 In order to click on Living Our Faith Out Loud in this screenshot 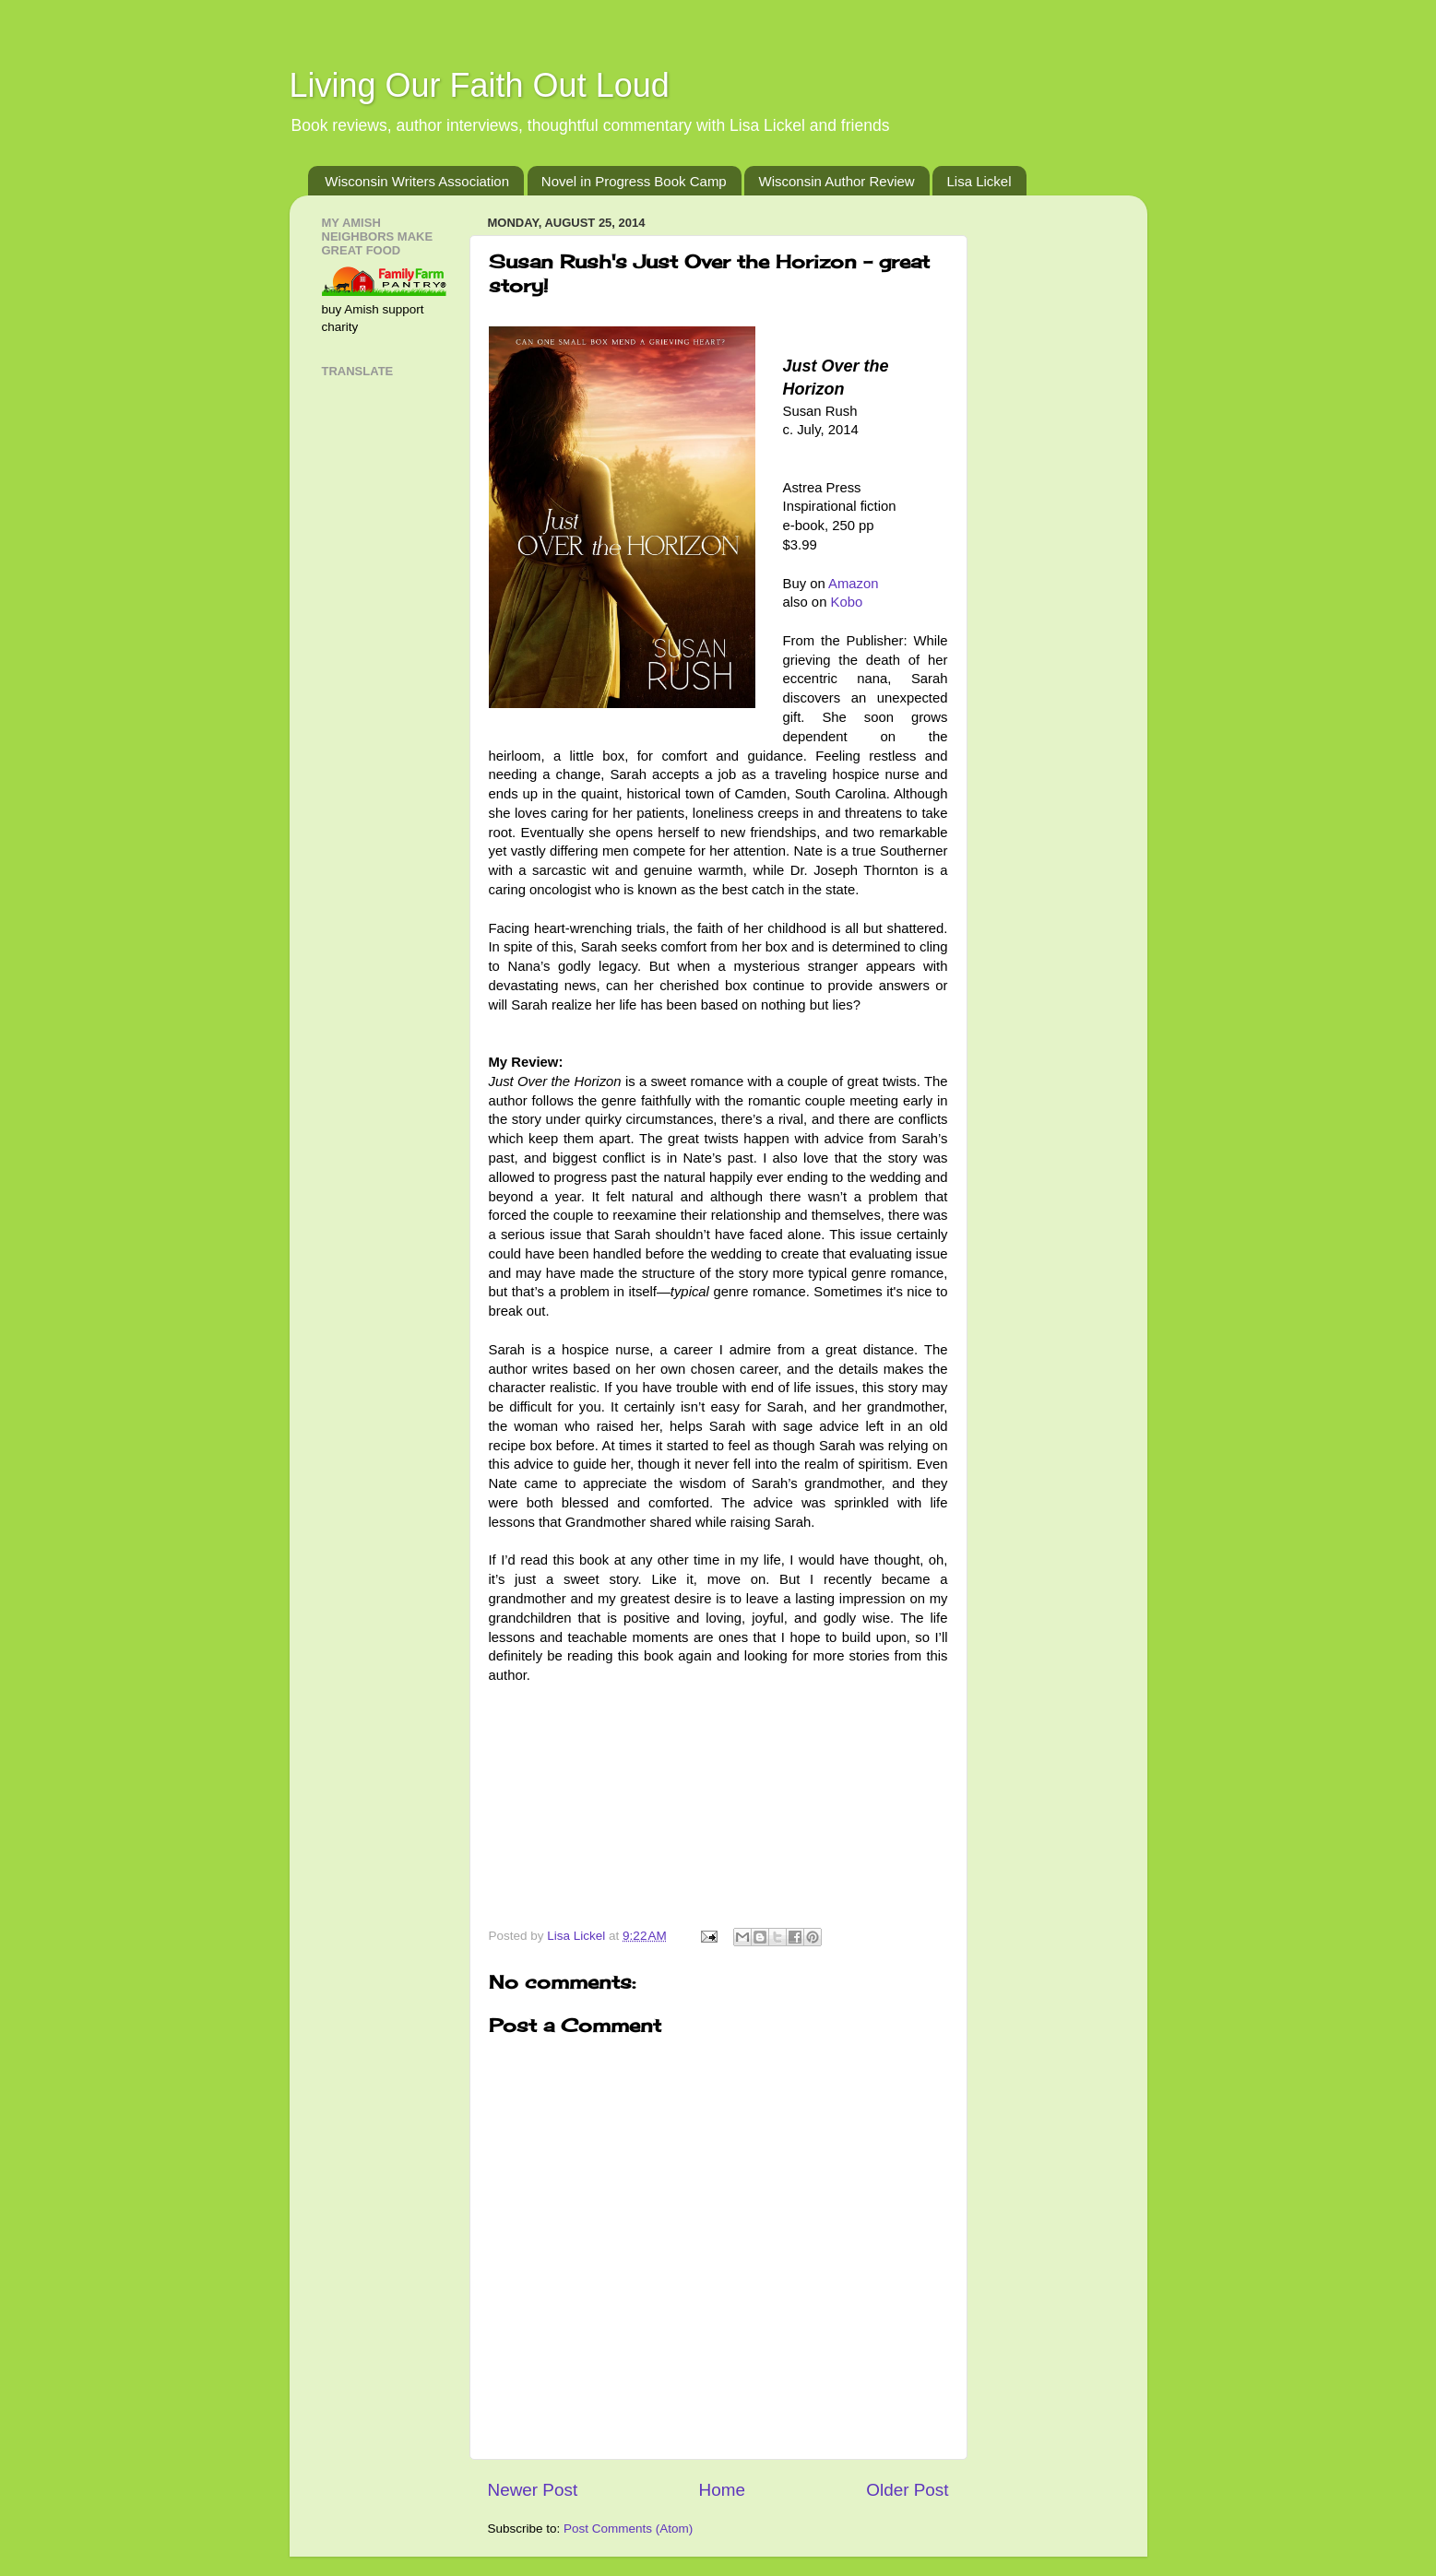, I will do `click(480, 85)`.